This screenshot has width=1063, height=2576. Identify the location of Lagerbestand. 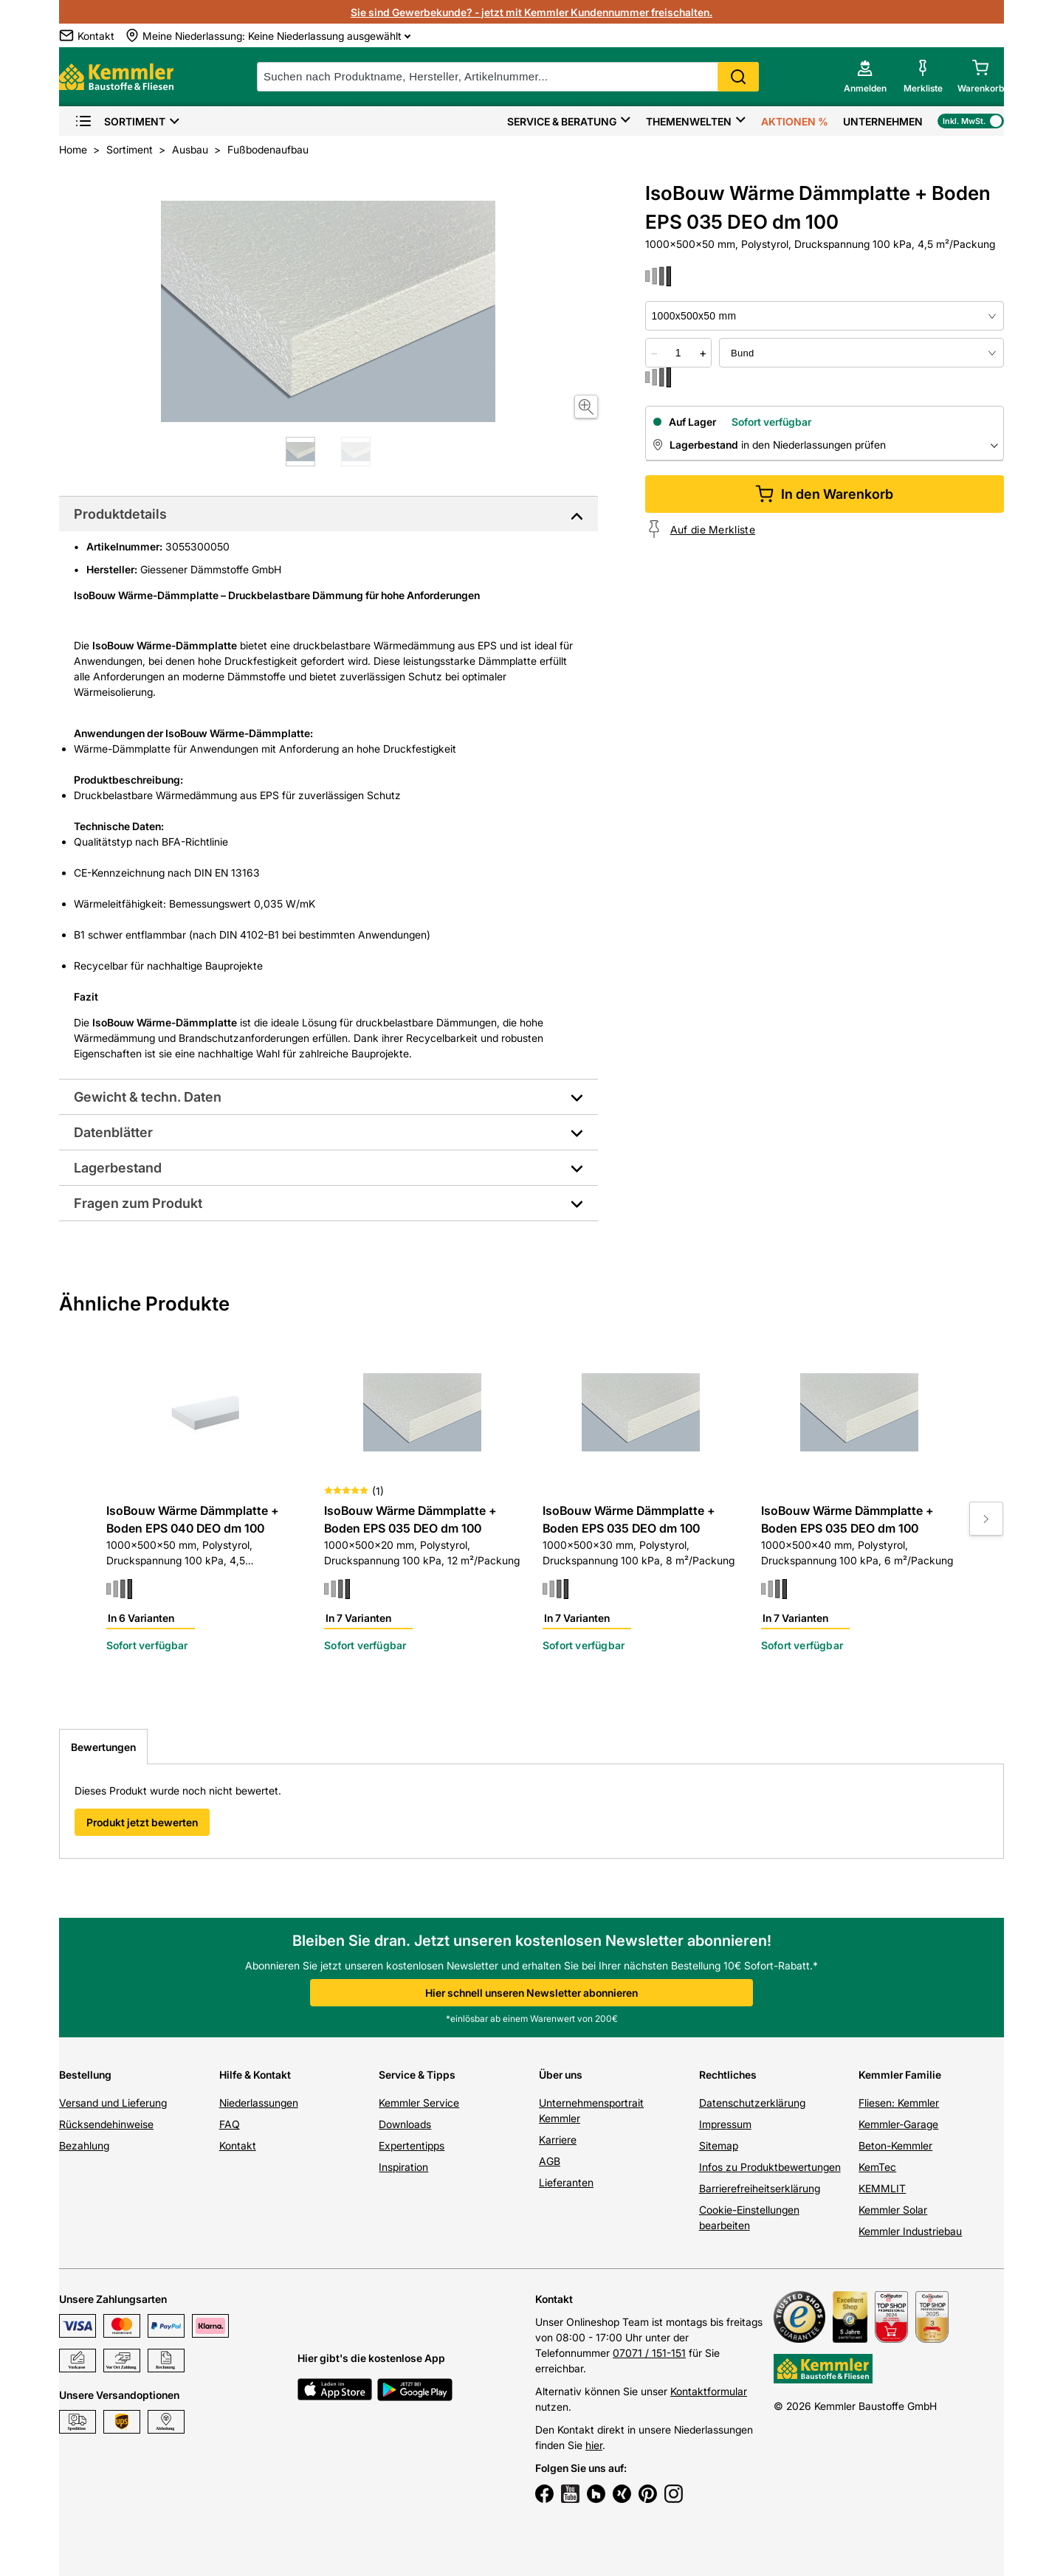
(118, 1167).